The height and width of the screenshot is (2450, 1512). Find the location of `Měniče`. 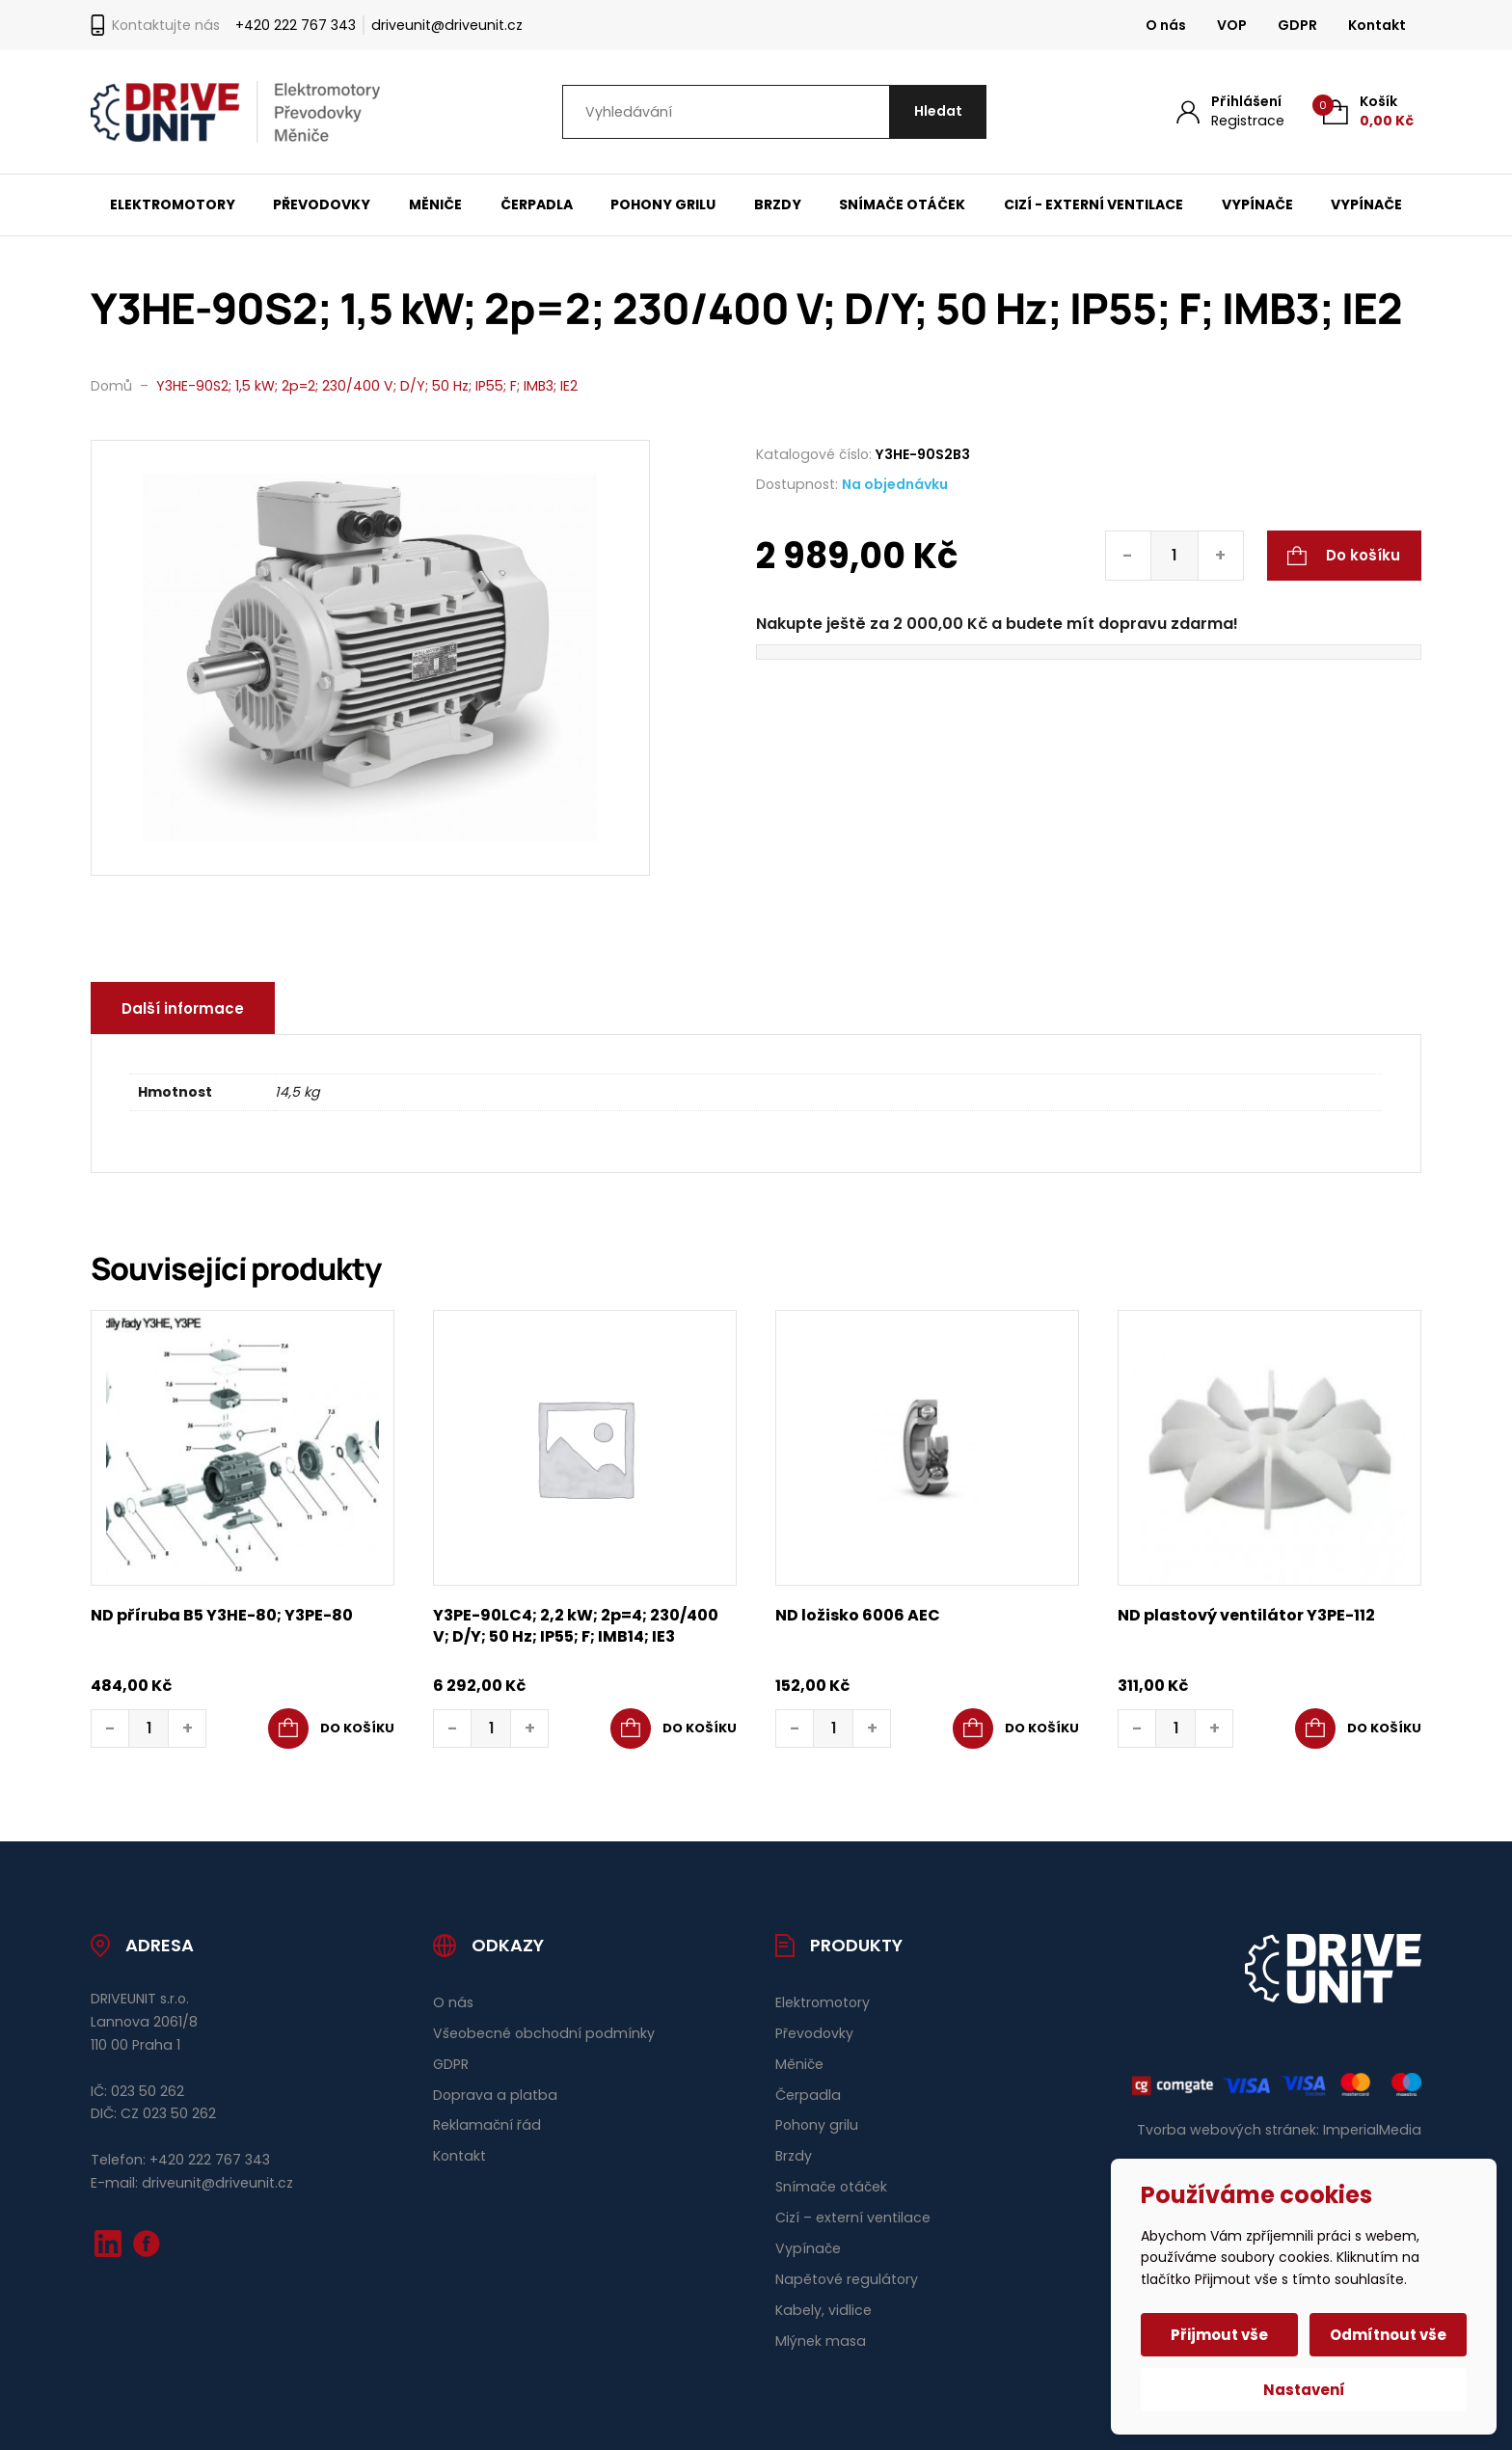

Měniče is located at coordinates (435, 204).